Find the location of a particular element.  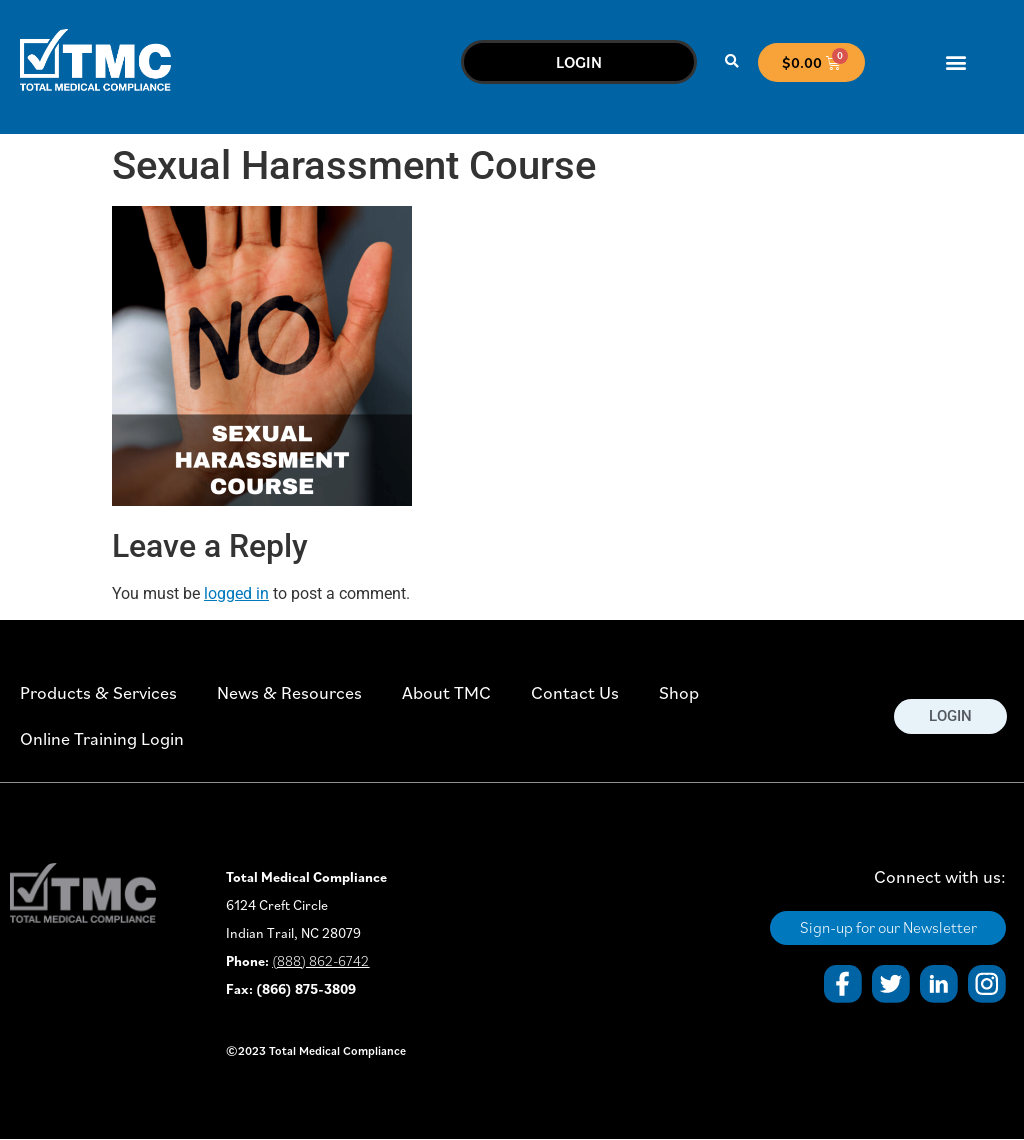

Shop is located at coordinates (679, 692).